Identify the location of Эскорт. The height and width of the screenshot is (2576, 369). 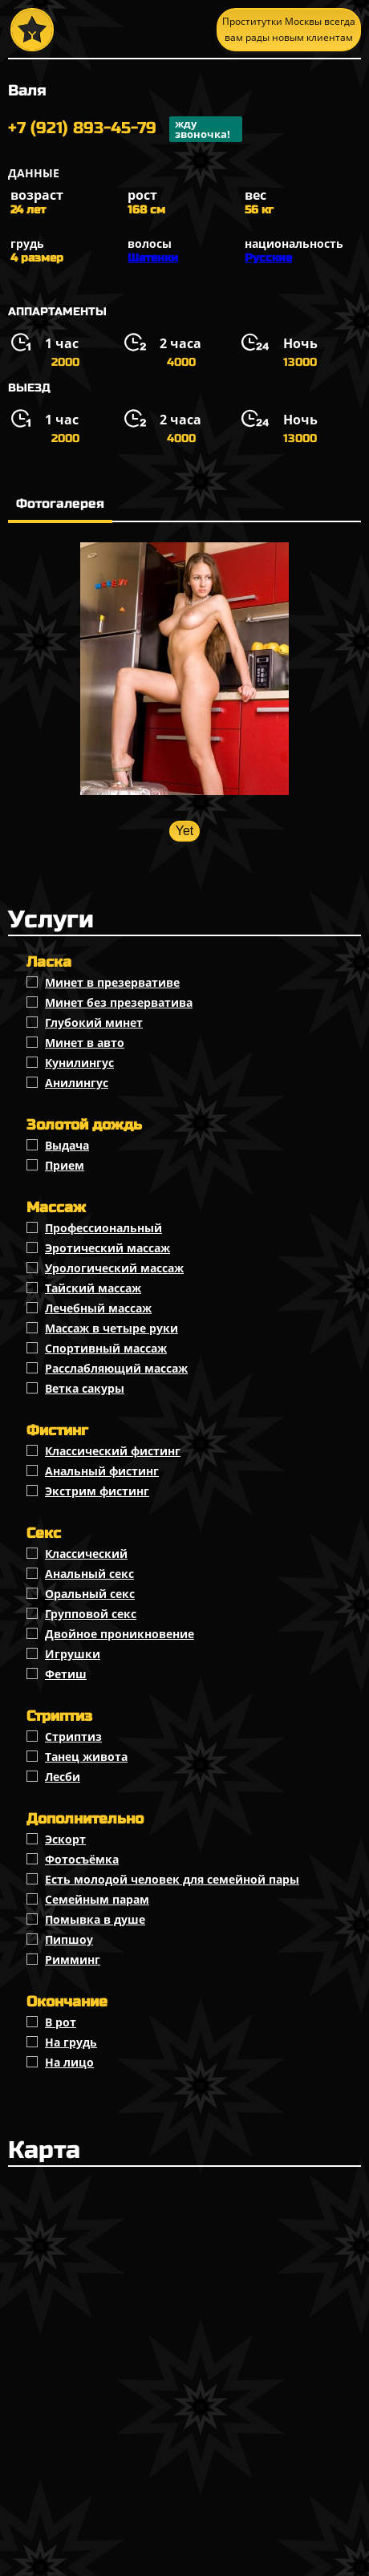
(65, 1839).